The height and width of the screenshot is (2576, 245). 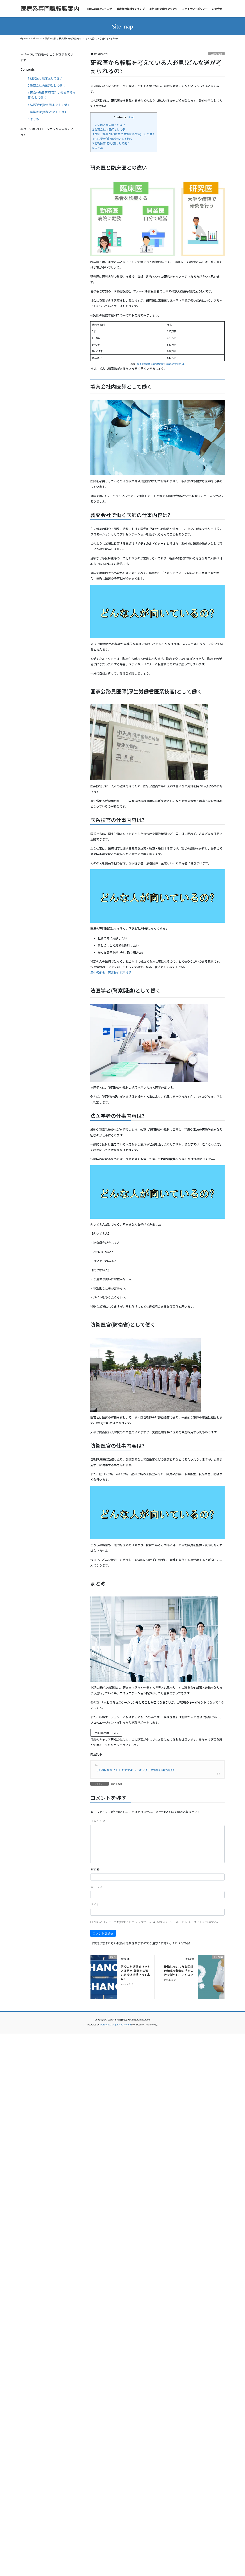 I want to click on 名前, so click(x=95, y=1869).